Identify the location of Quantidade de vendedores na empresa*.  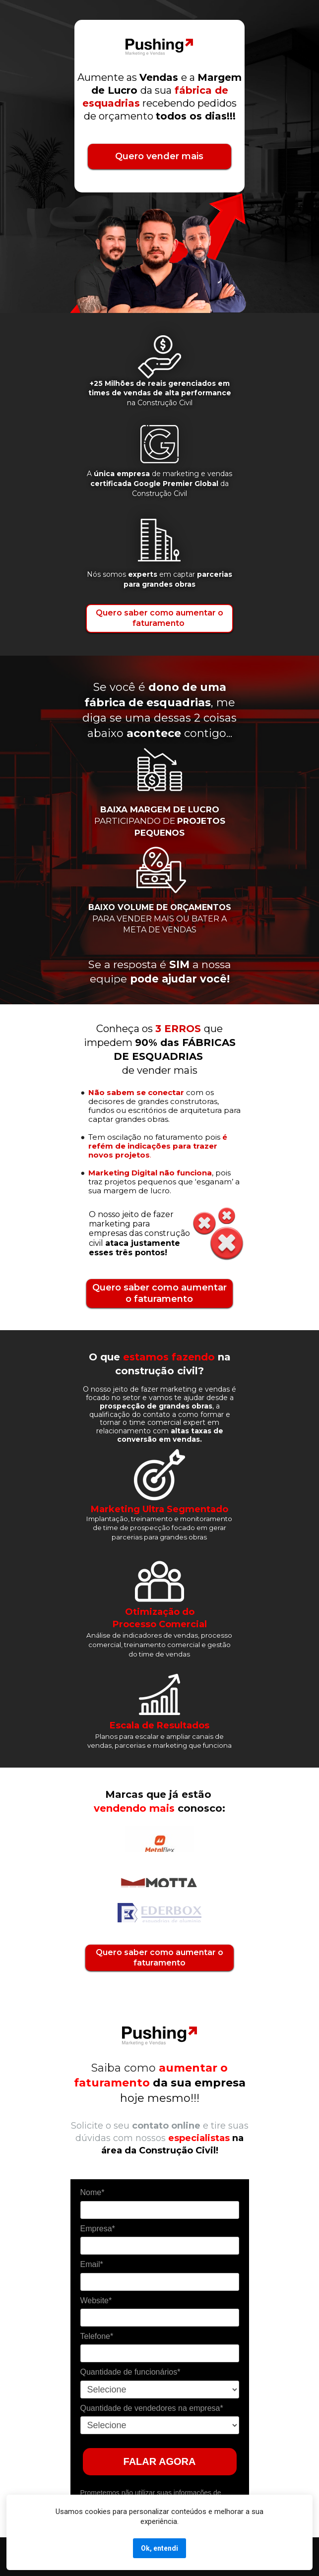
(151, 2408).